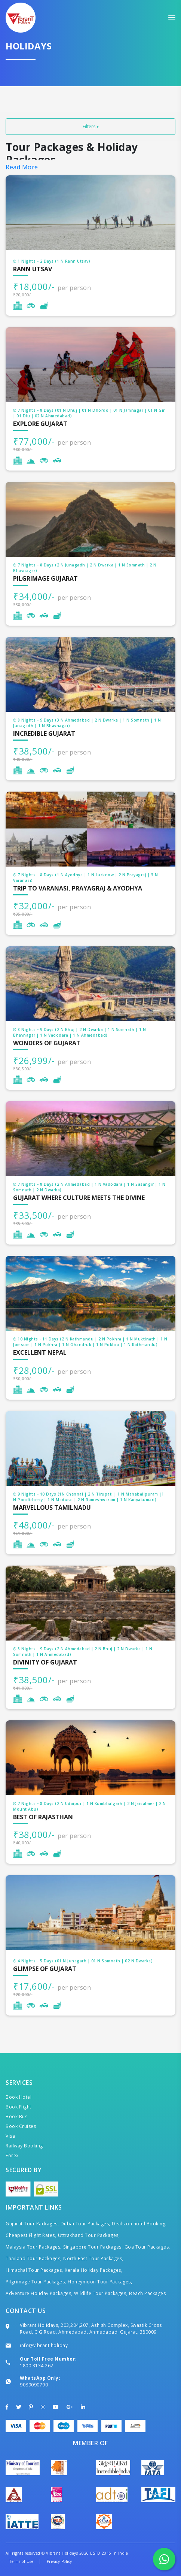 Image resolution: width=181 pixels, height=2576 pixels. What do you see at coordinates (139, 2223) in the screenshot?
I see `Deals on hotel Booking,` at bounding box center [139, 2223].